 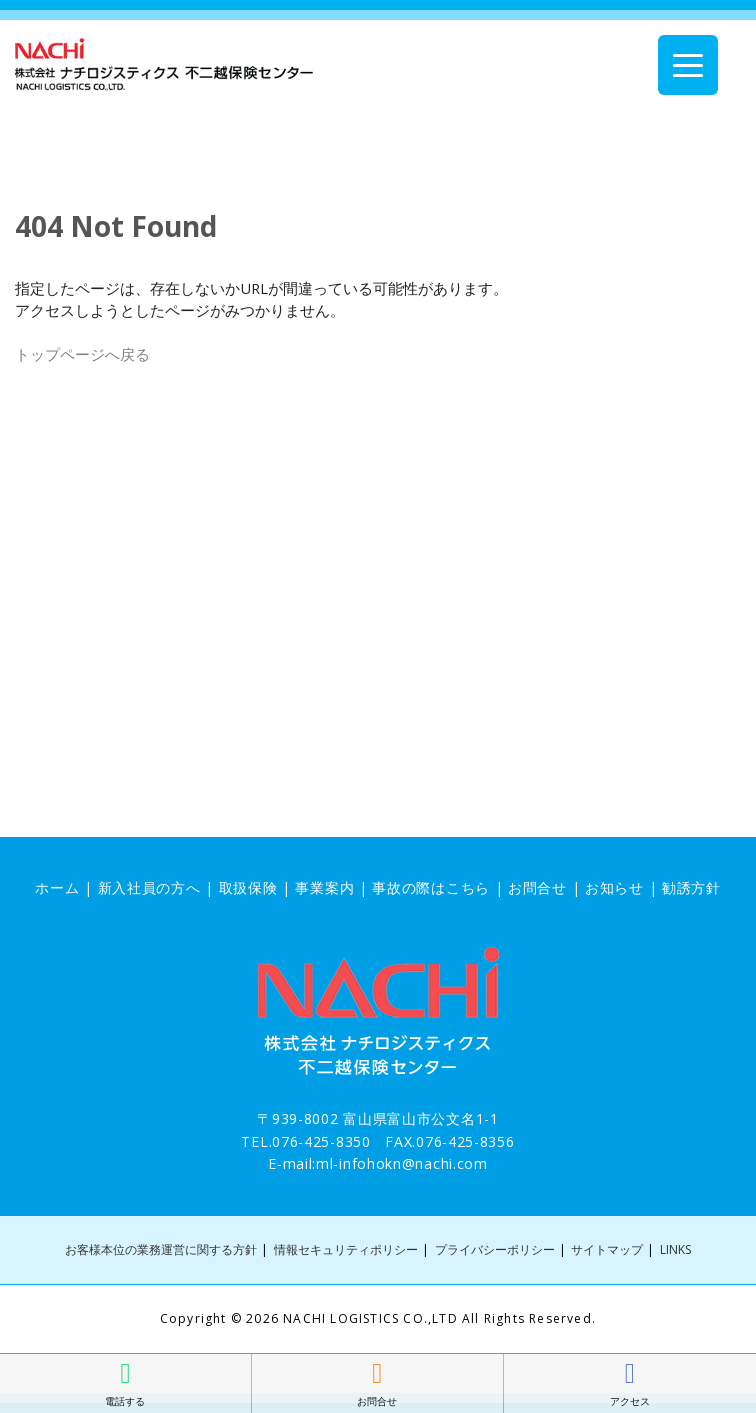 What do you see at coordinates (675, 1249) in the screenshot?
I see `LINKS` at bounding box center [675, 1249].